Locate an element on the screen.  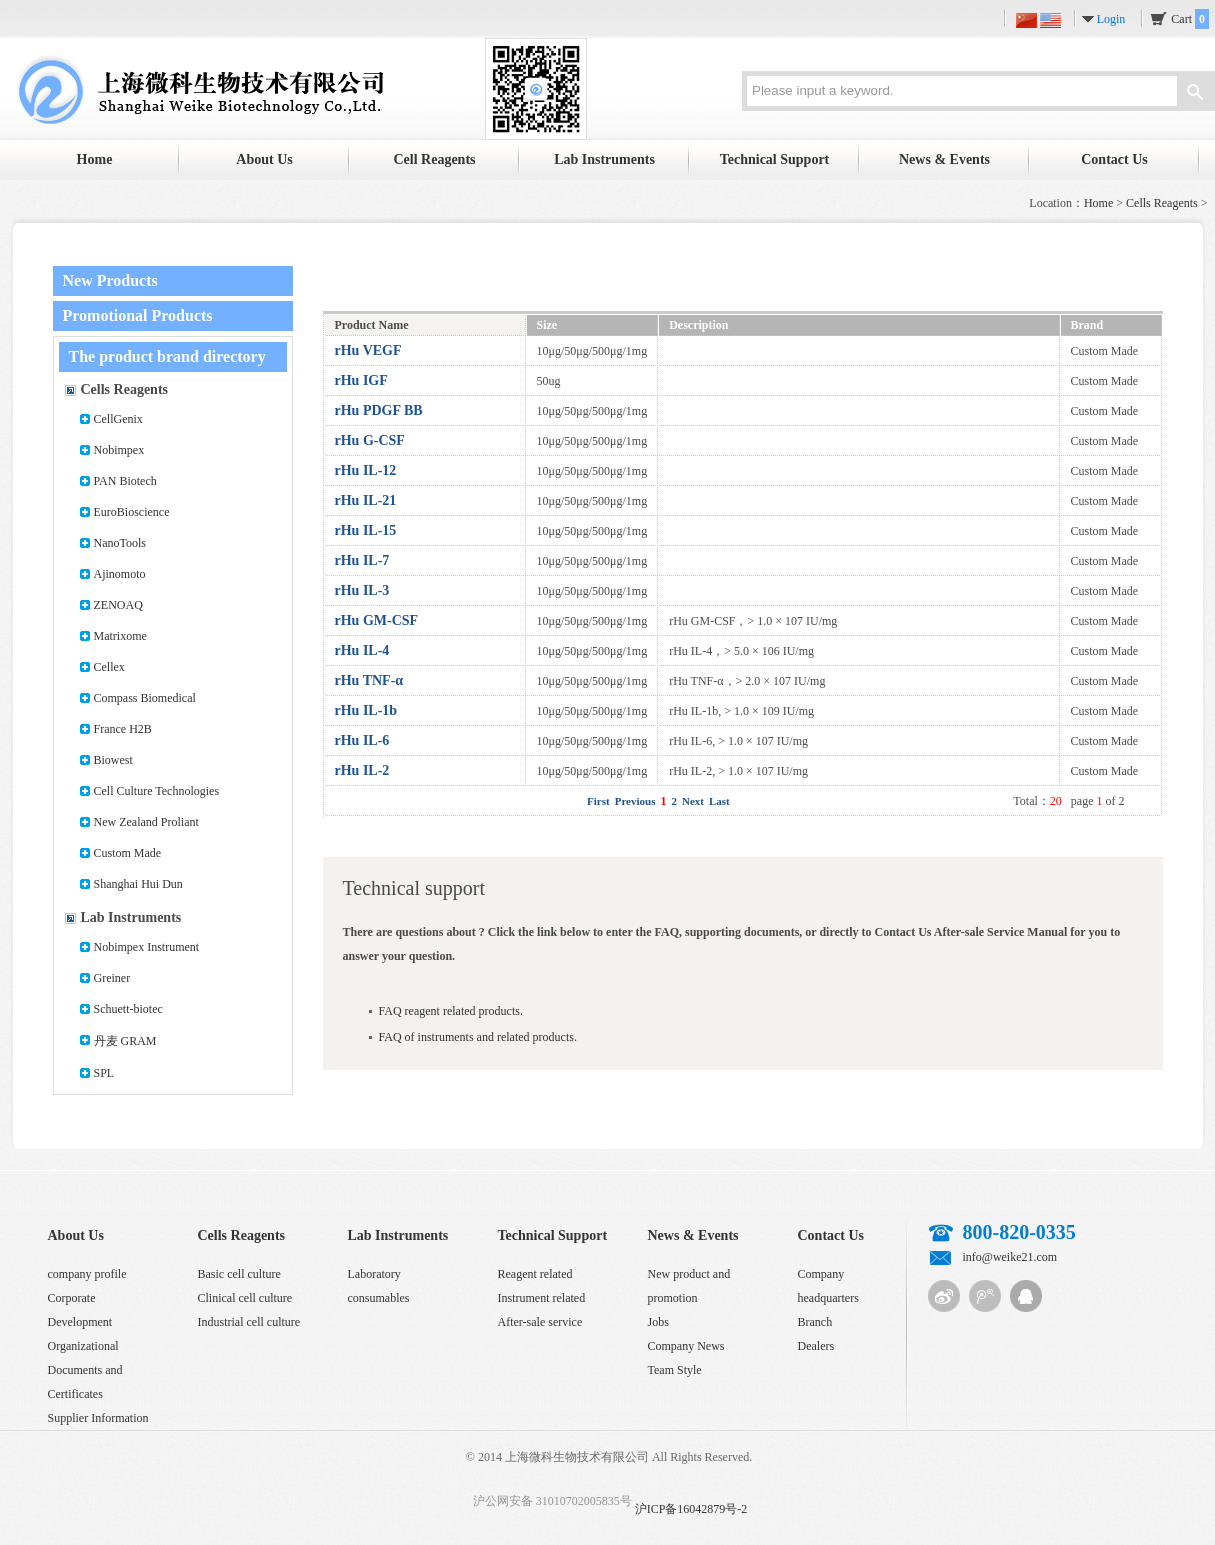
Cart is located at coordinates (1190, 19).